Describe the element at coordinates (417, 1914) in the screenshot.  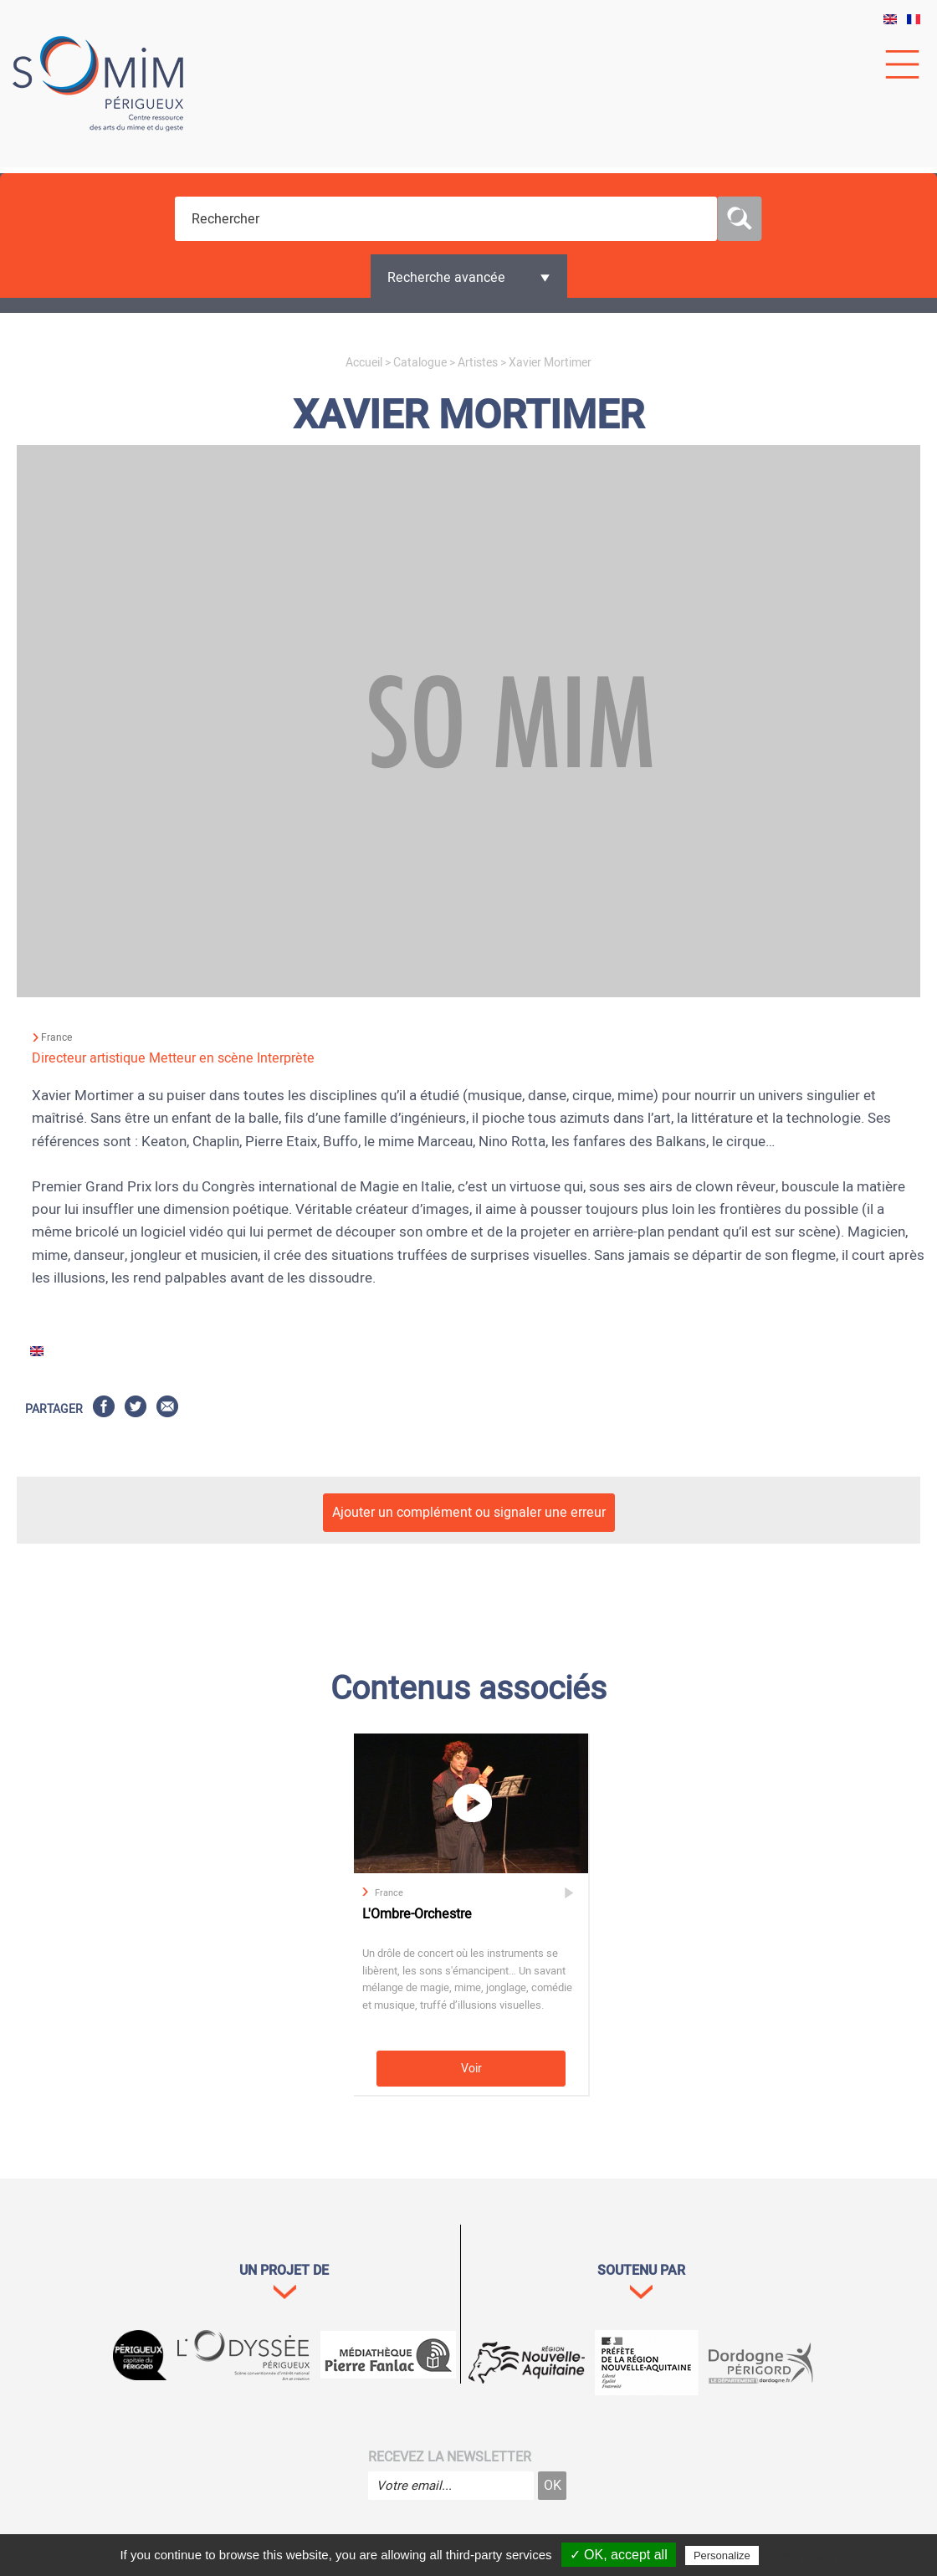
I see `L'Ombre-Orchestre` at that location.